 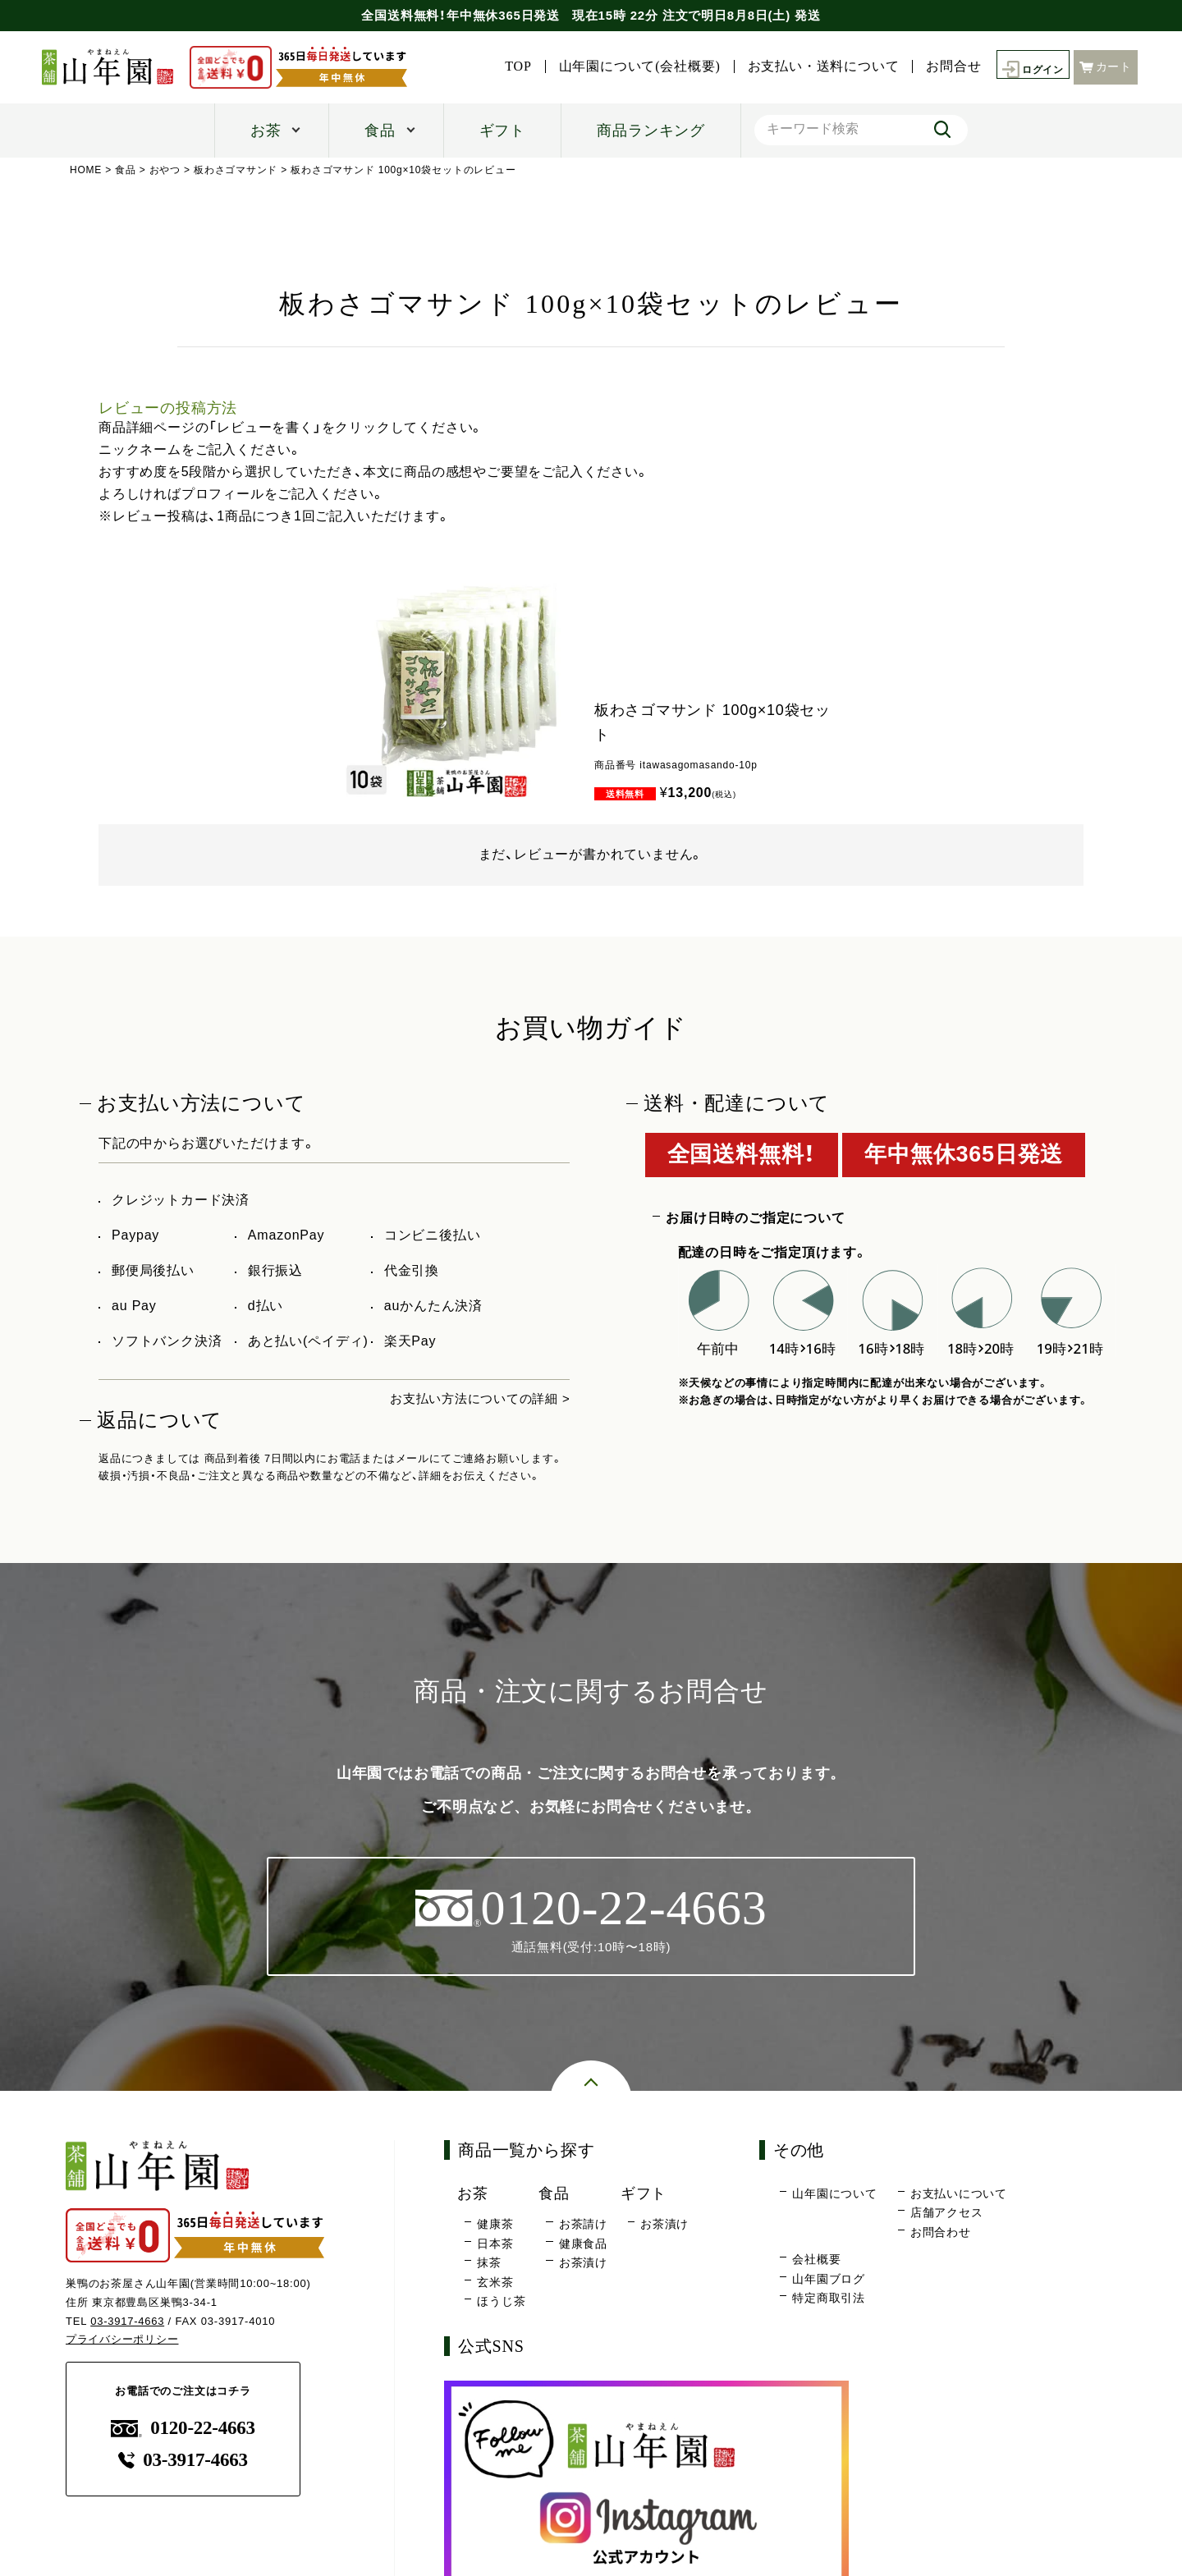 What do you see at coordinates (489, 2264) in the screenshot?
I see `抹茶` at bounding box center [489, 2264].